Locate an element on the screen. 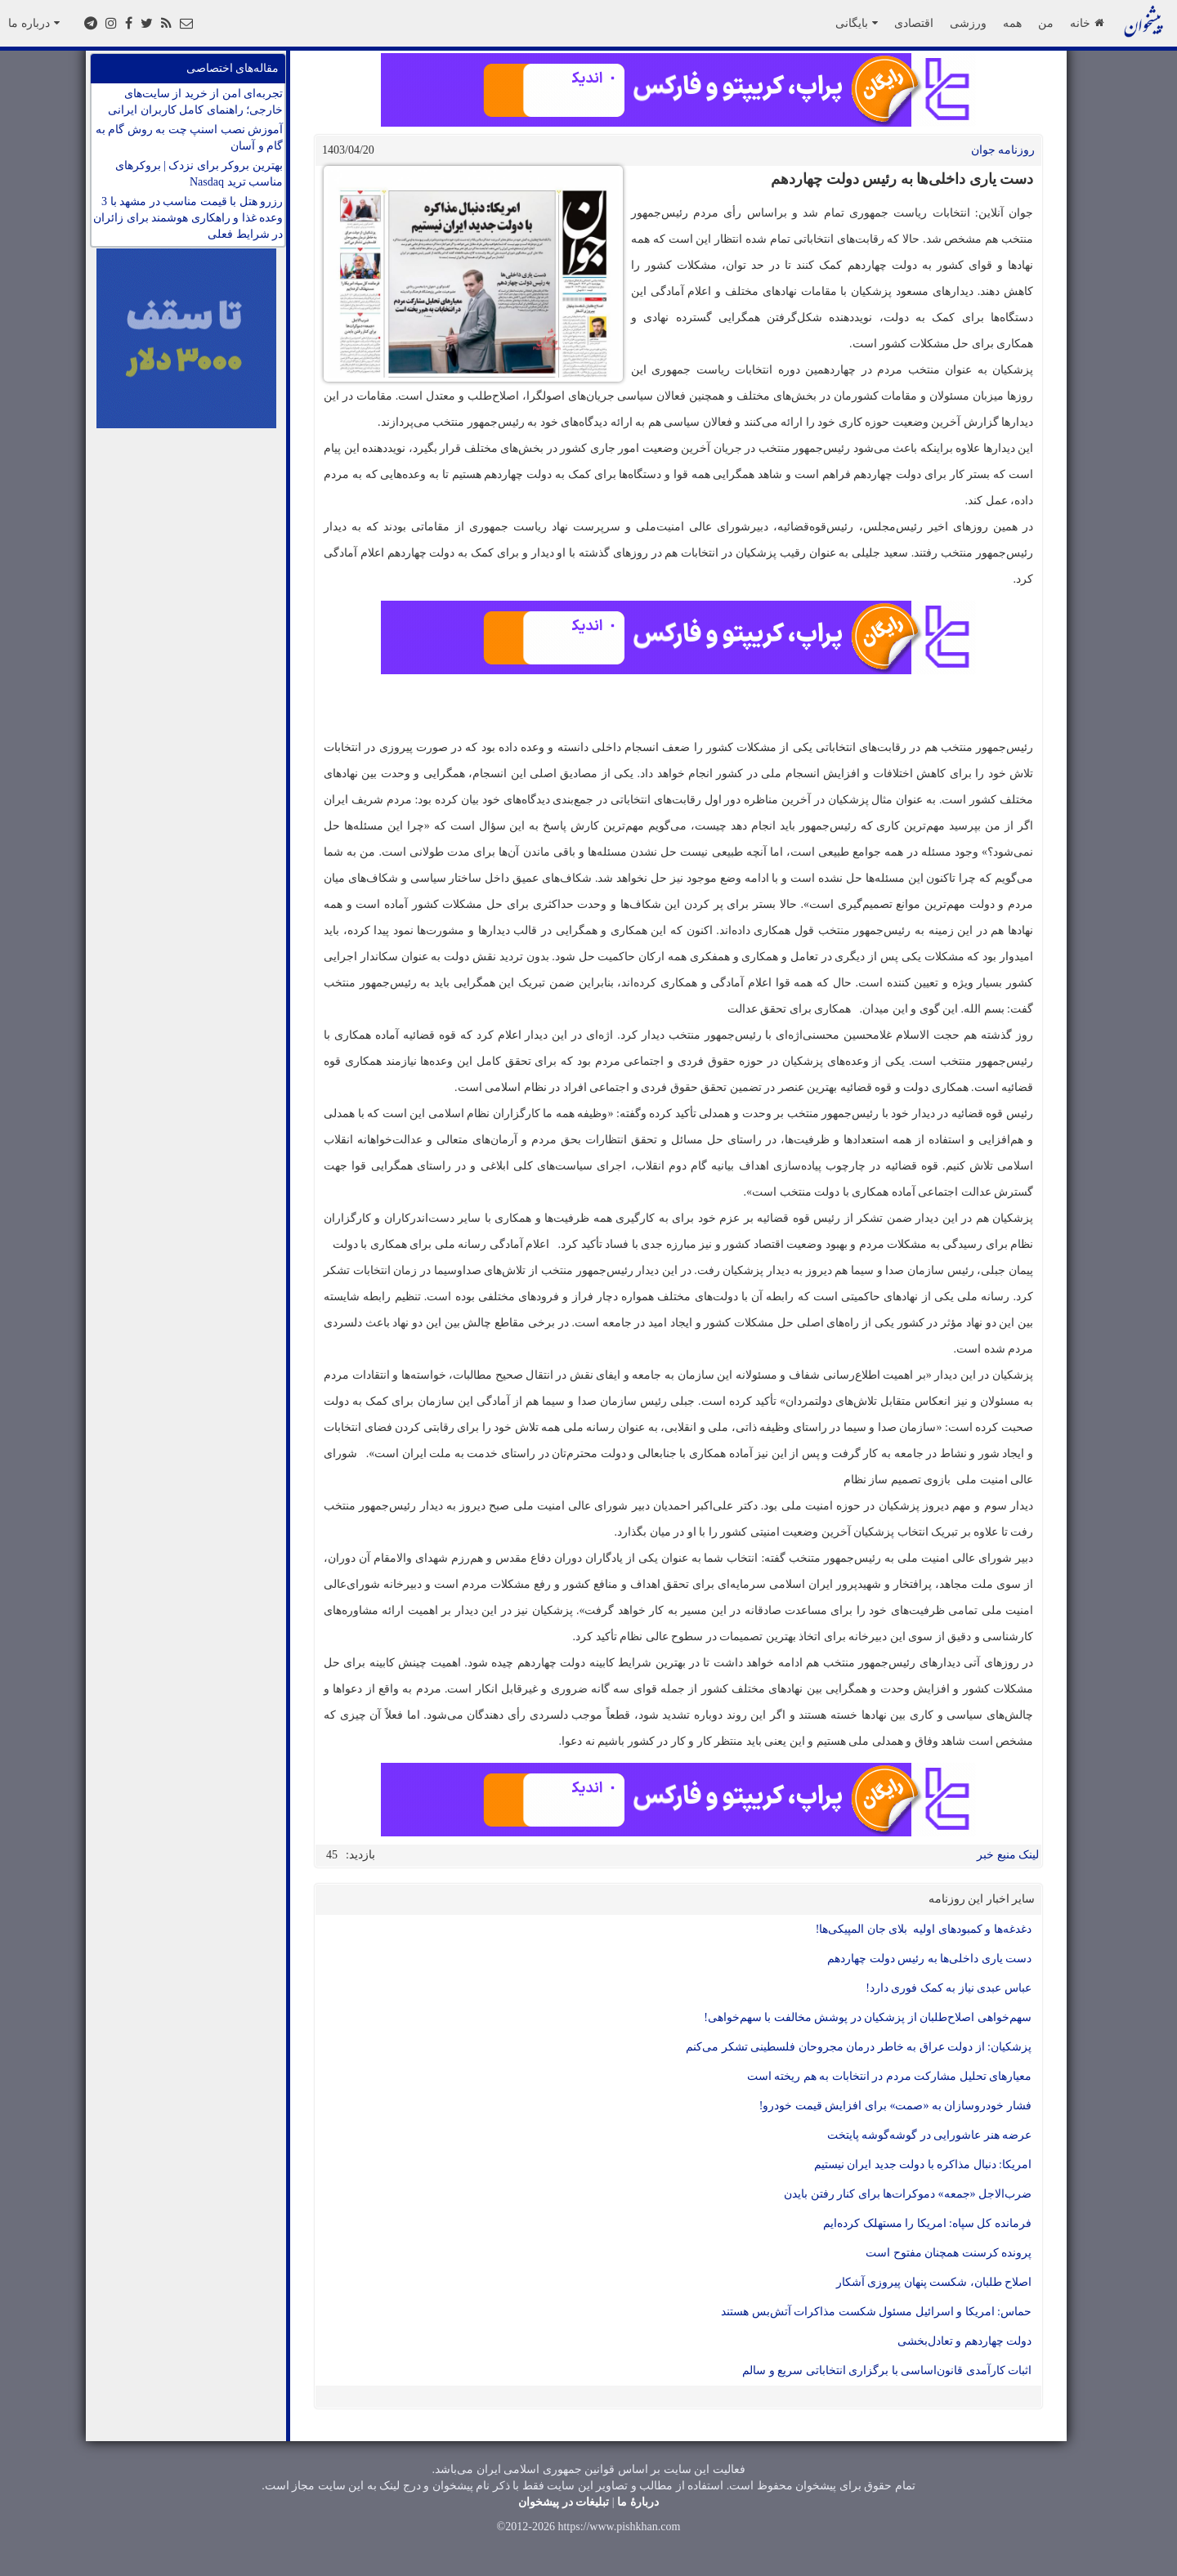 The width and height of the screenshot is (1177, 2576). امریکا: دنبال مذاکره با دولت جدید ایران نیستیم is located at coordinates (923, 2164).